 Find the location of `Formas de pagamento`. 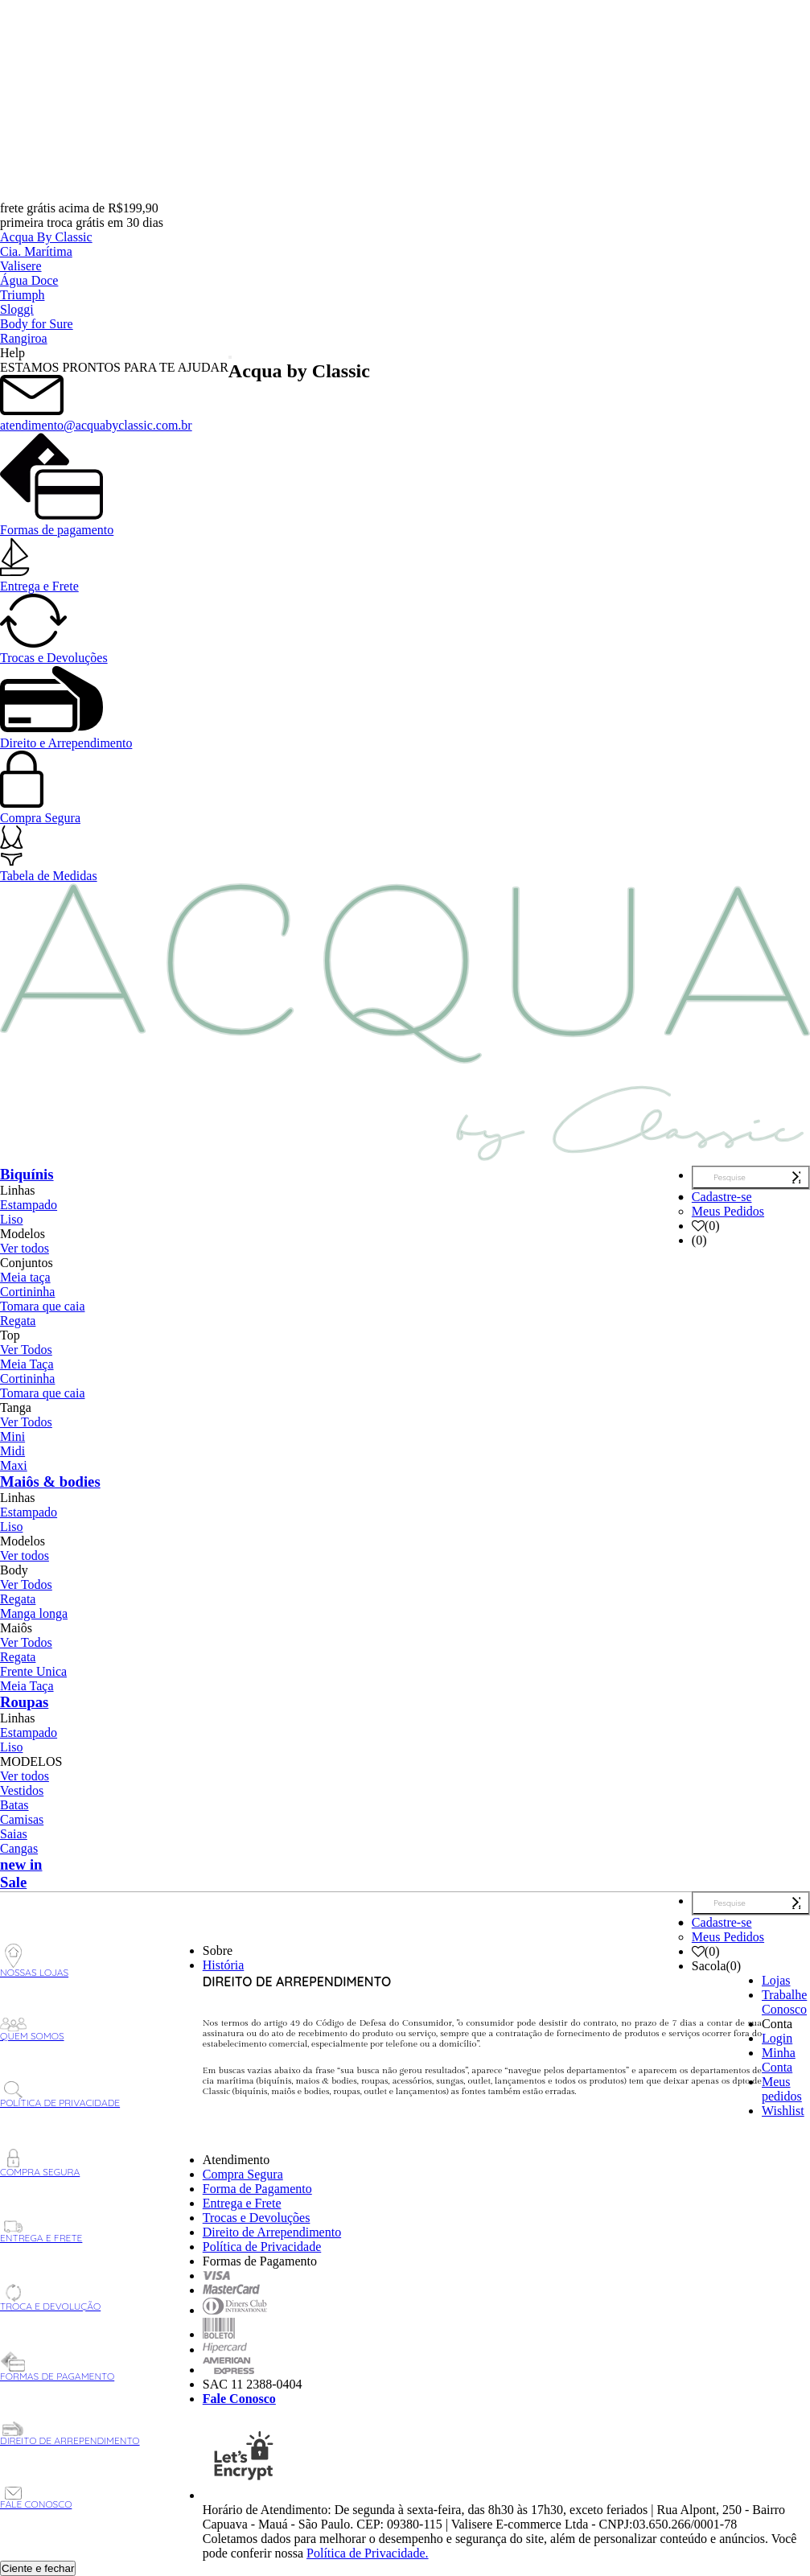

Formas de pagamento is located at coordinates (56, 522).